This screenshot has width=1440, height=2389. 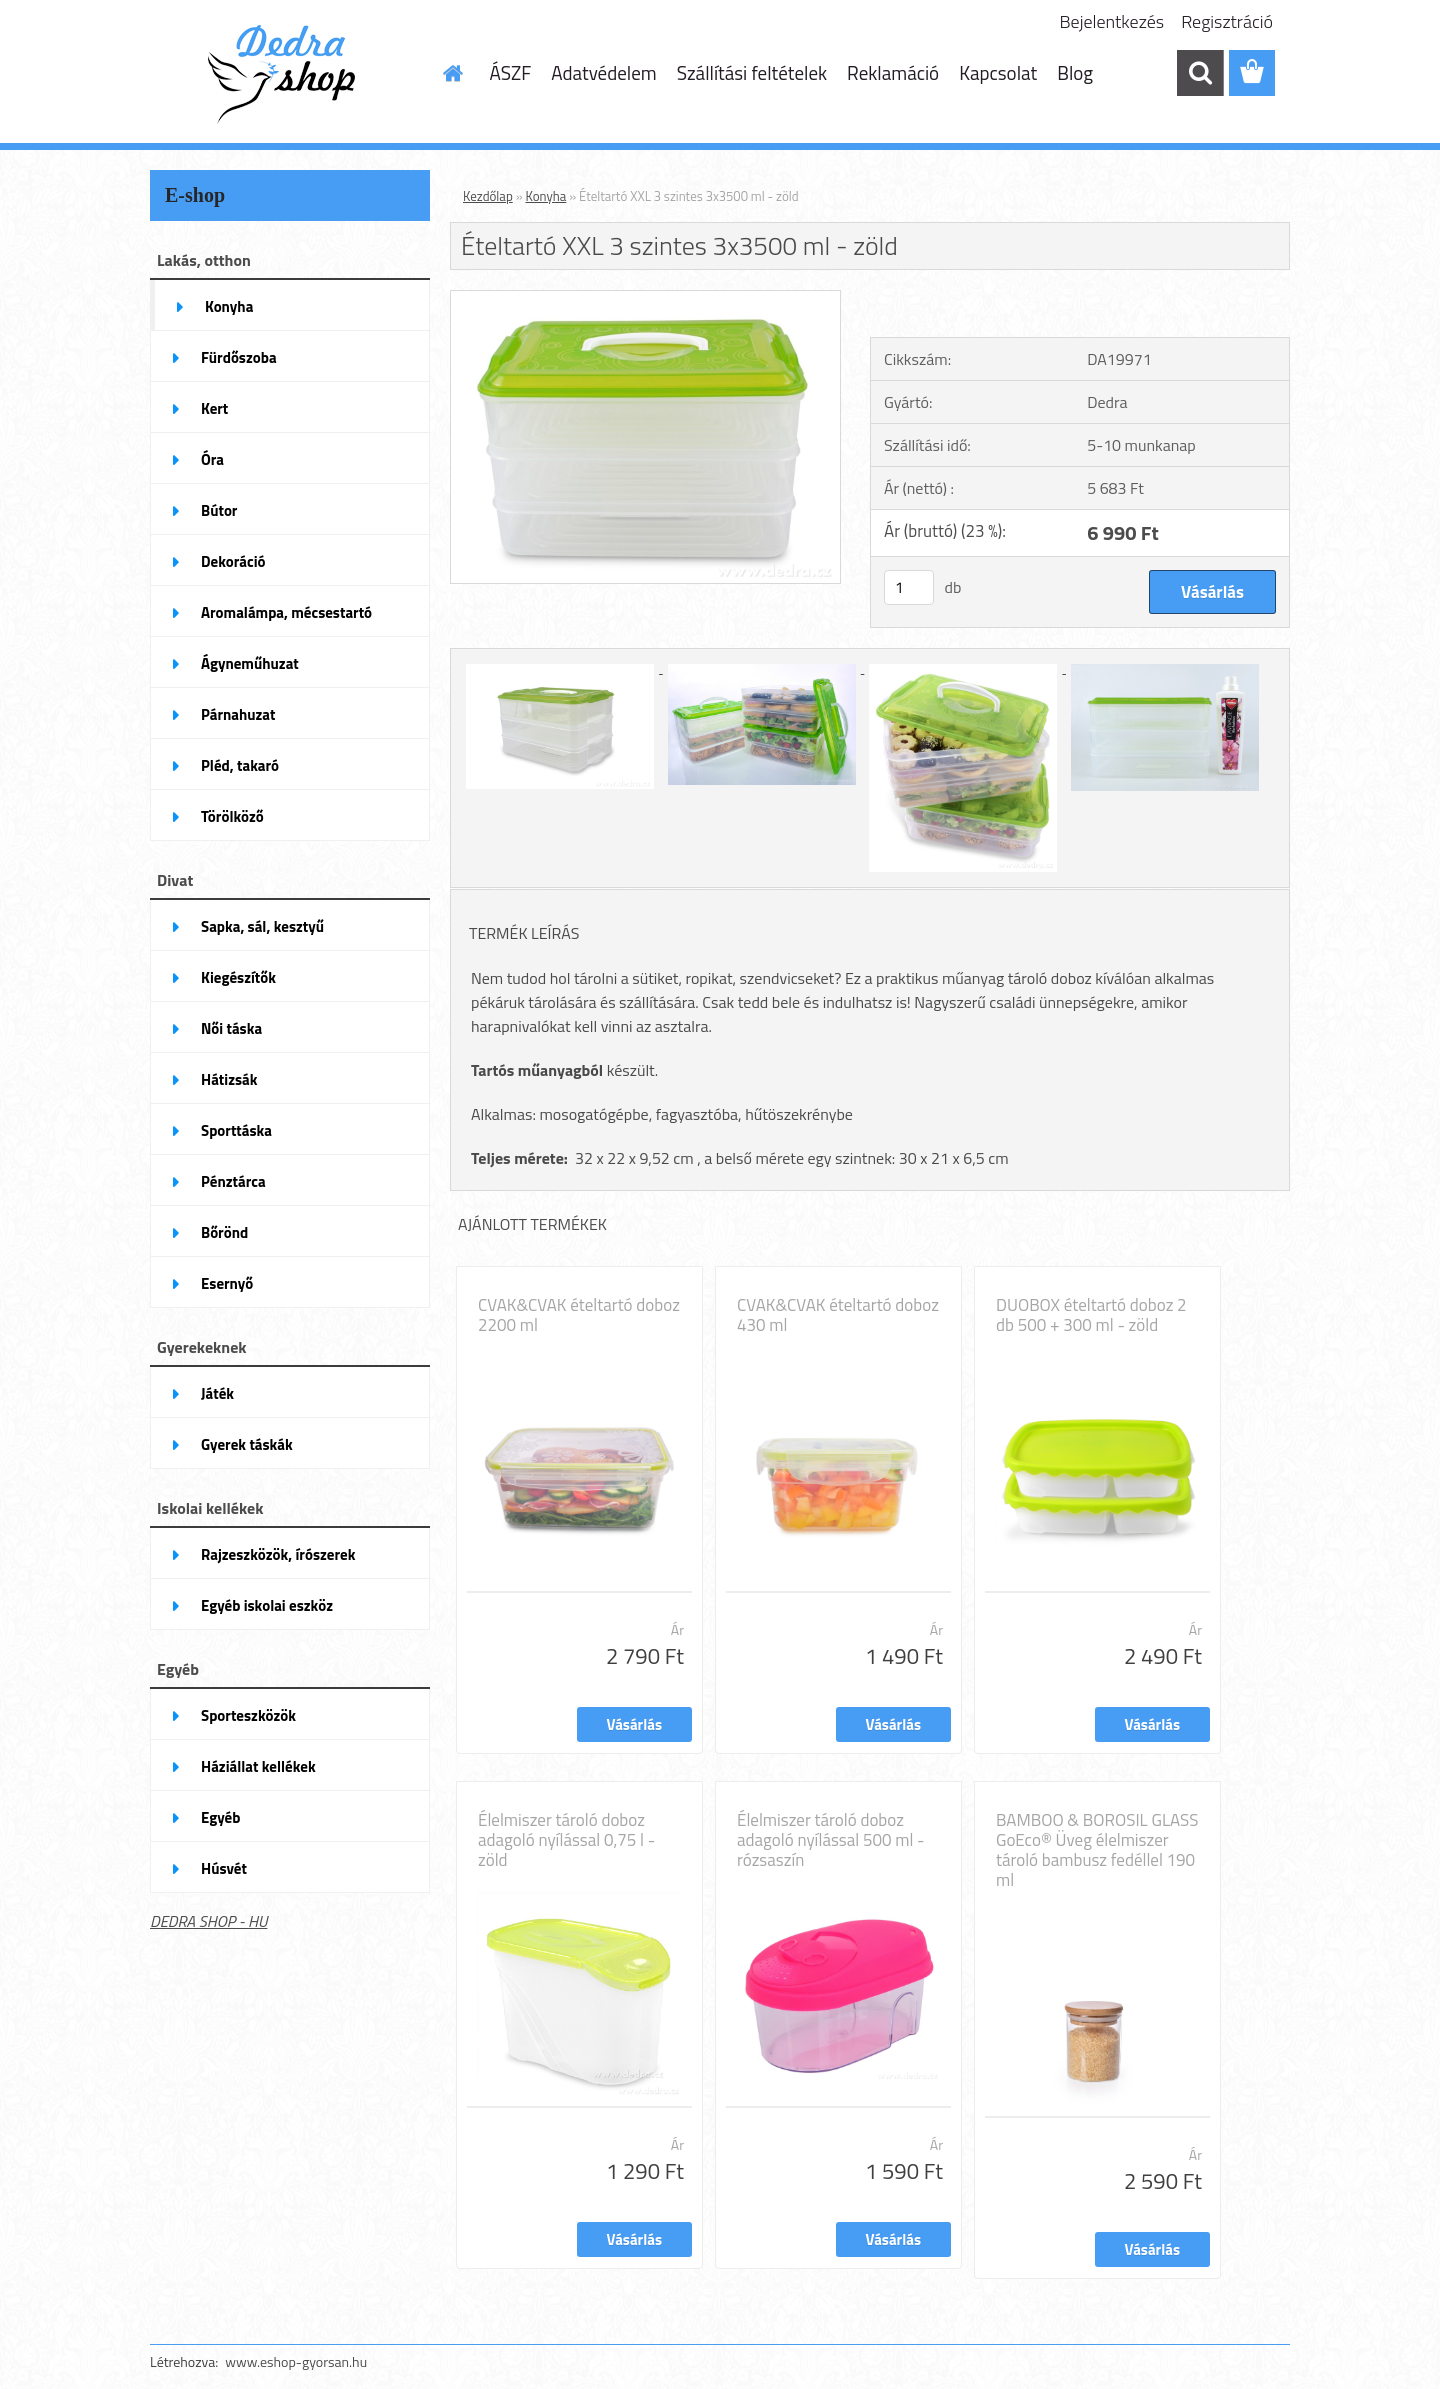 I want to click on [search], so click(x=1200, y=73).